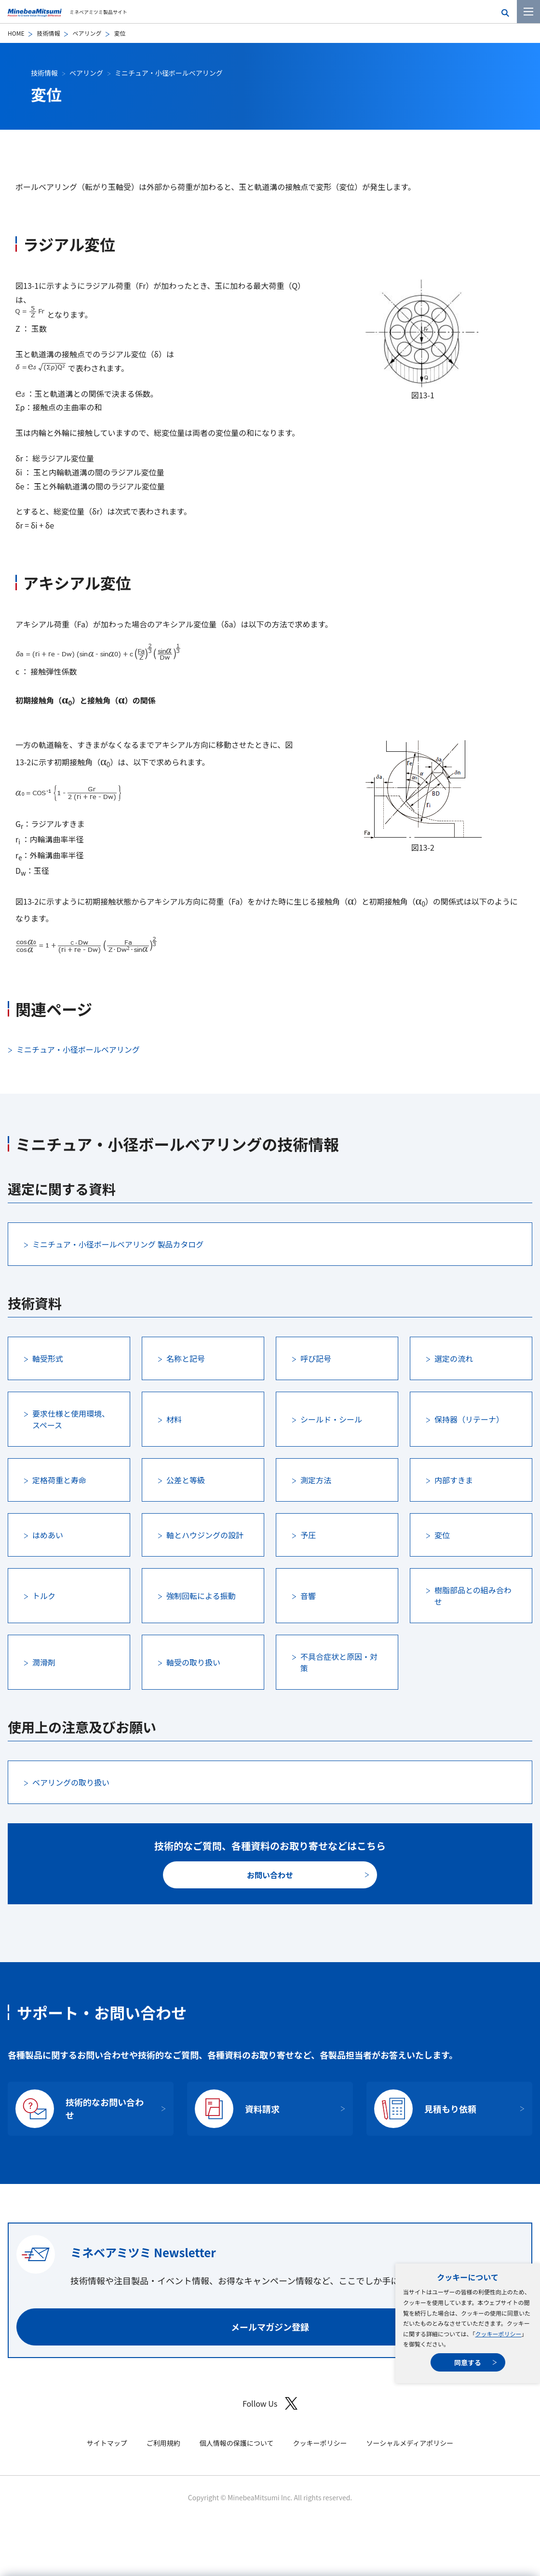  Describe the element at coordinates (43, 1595) in the screenshot. I see `トルク` at that location.